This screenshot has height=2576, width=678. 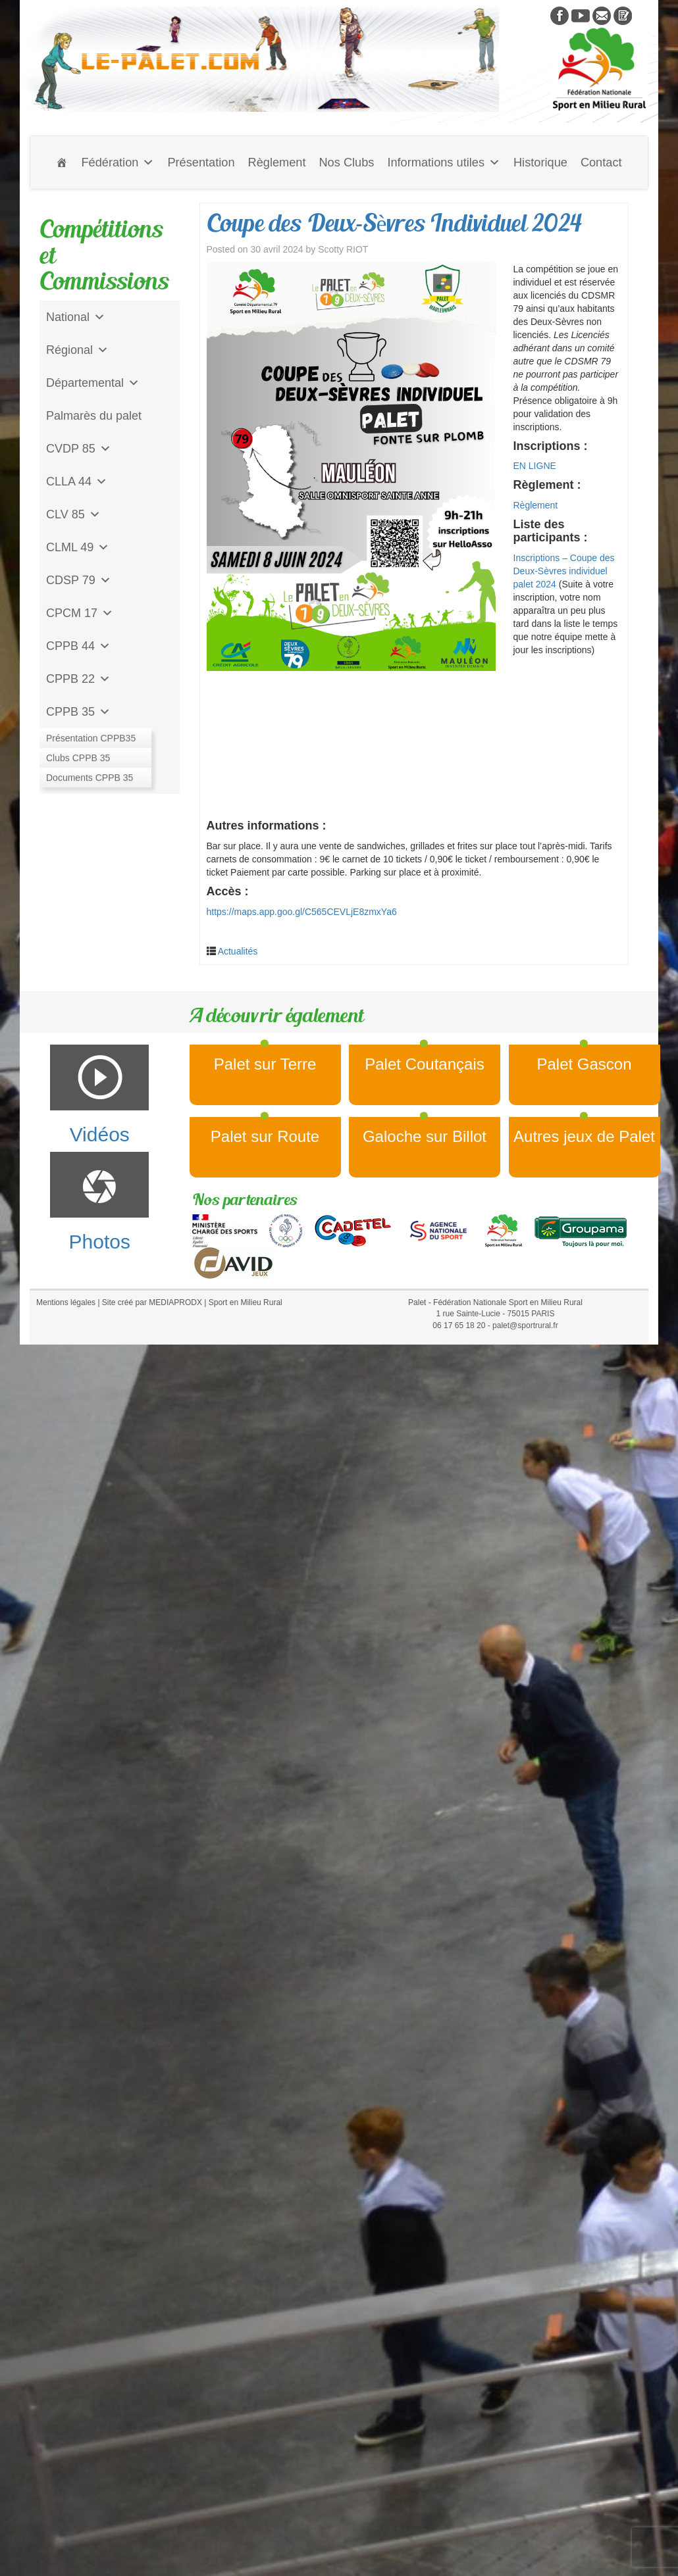 I want to click on National, so click(x=75, y=317).